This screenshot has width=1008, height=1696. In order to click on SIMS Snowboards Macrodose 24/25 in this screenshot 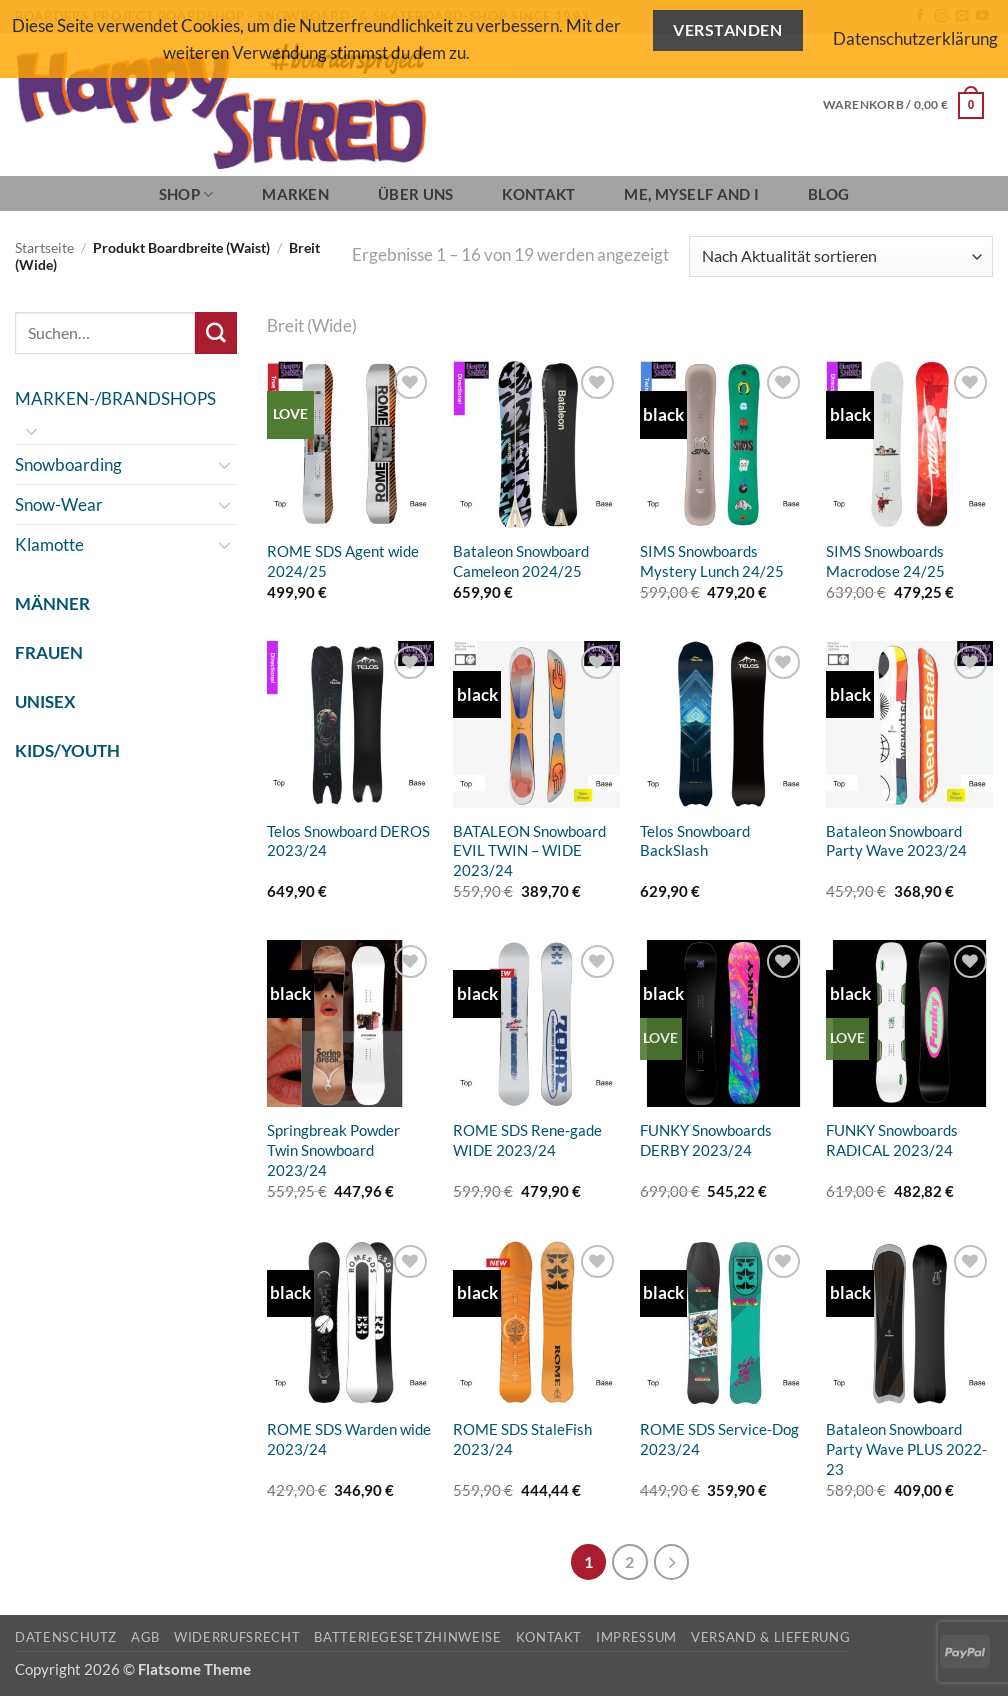, I will do `click(885, 561)`.